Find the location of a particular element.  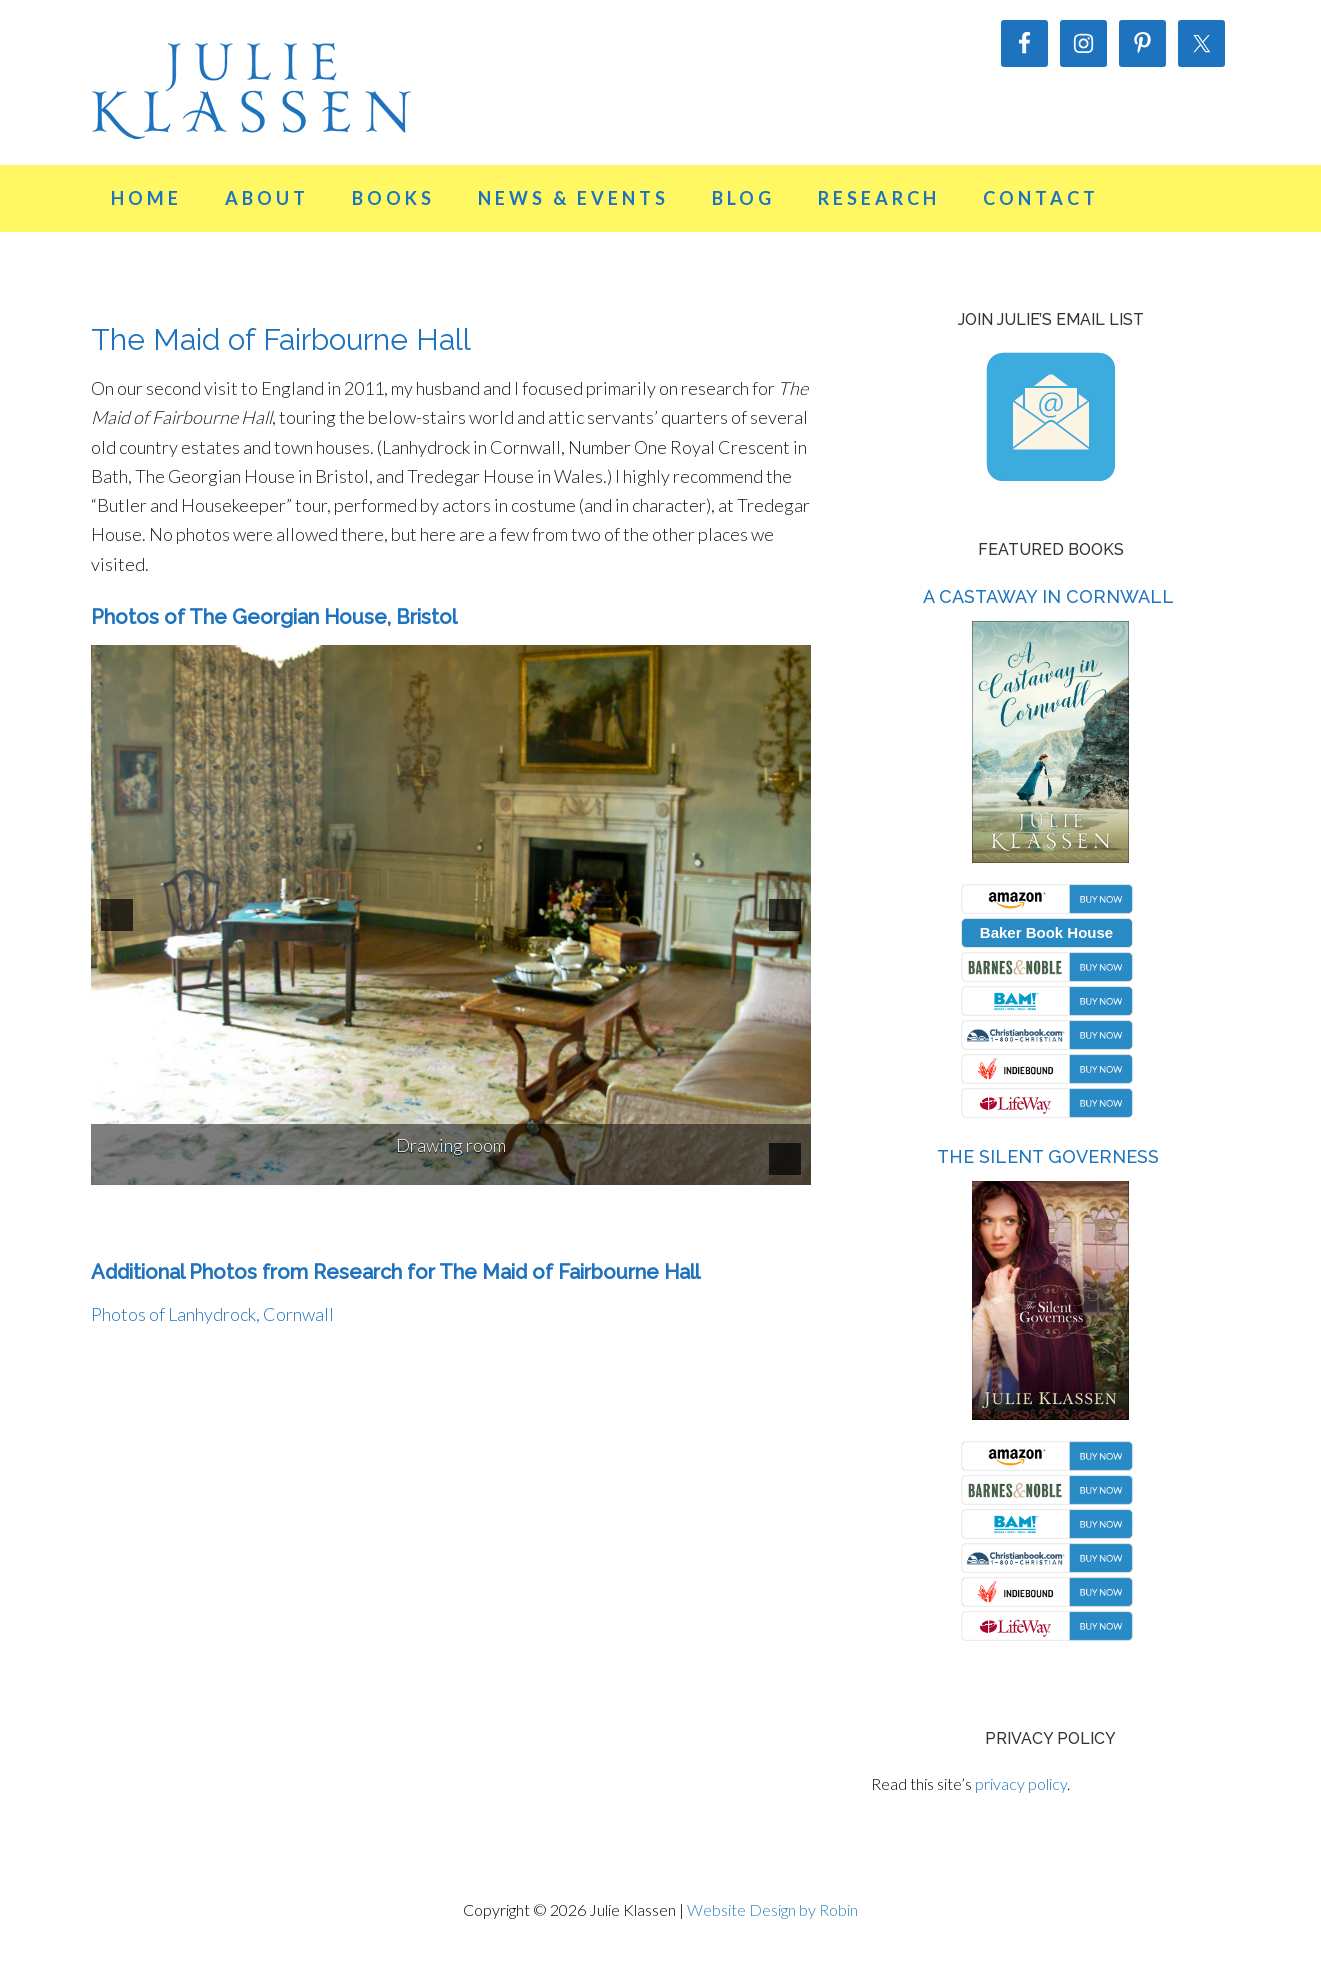

A Castaway in Cornwall is located at coordinates (1048, 596).